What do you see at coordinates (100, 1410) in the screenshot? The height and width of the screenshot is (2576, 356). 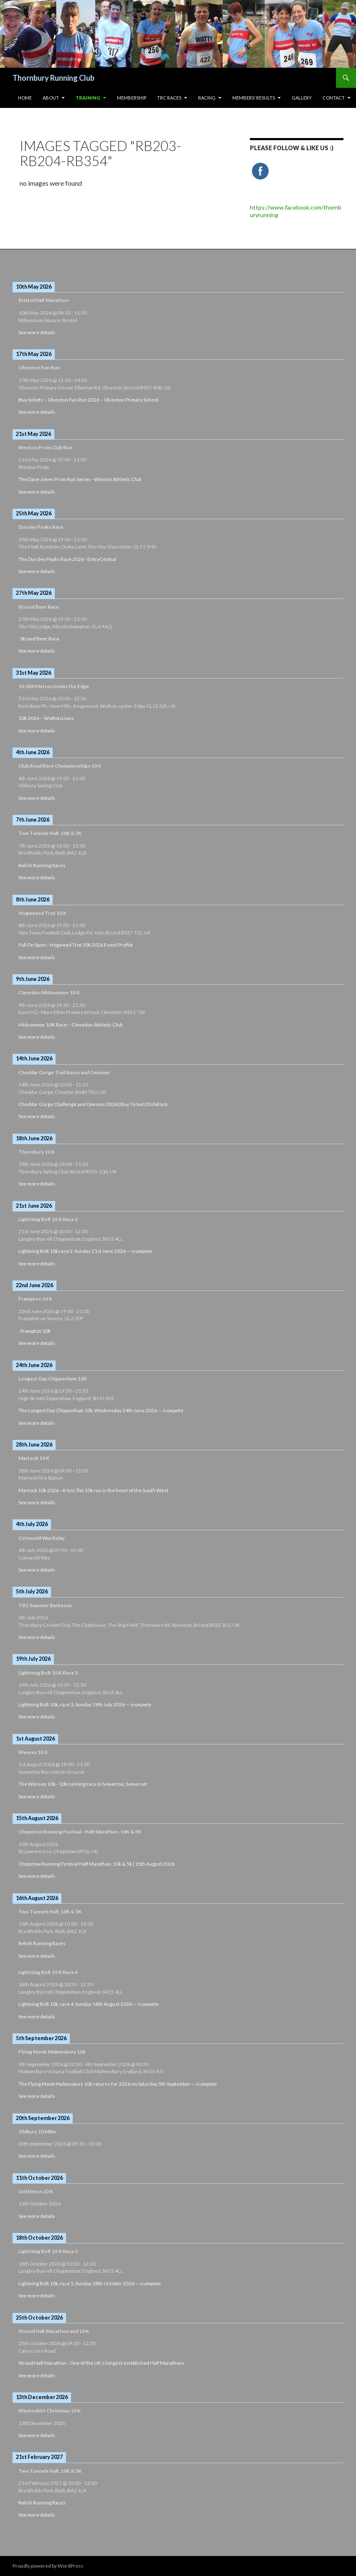 I see `The Longest Day Chippenham 10k, Wednesday 24th June 2026 — icompete` at bounding box center [100, 1410].